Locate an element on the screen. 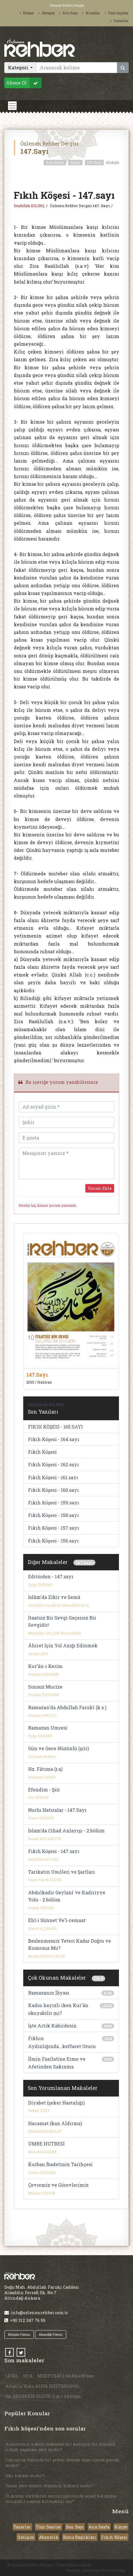 This screenshot has height=2576, width=133. Son Sayı is located at coordinates (68, 13).